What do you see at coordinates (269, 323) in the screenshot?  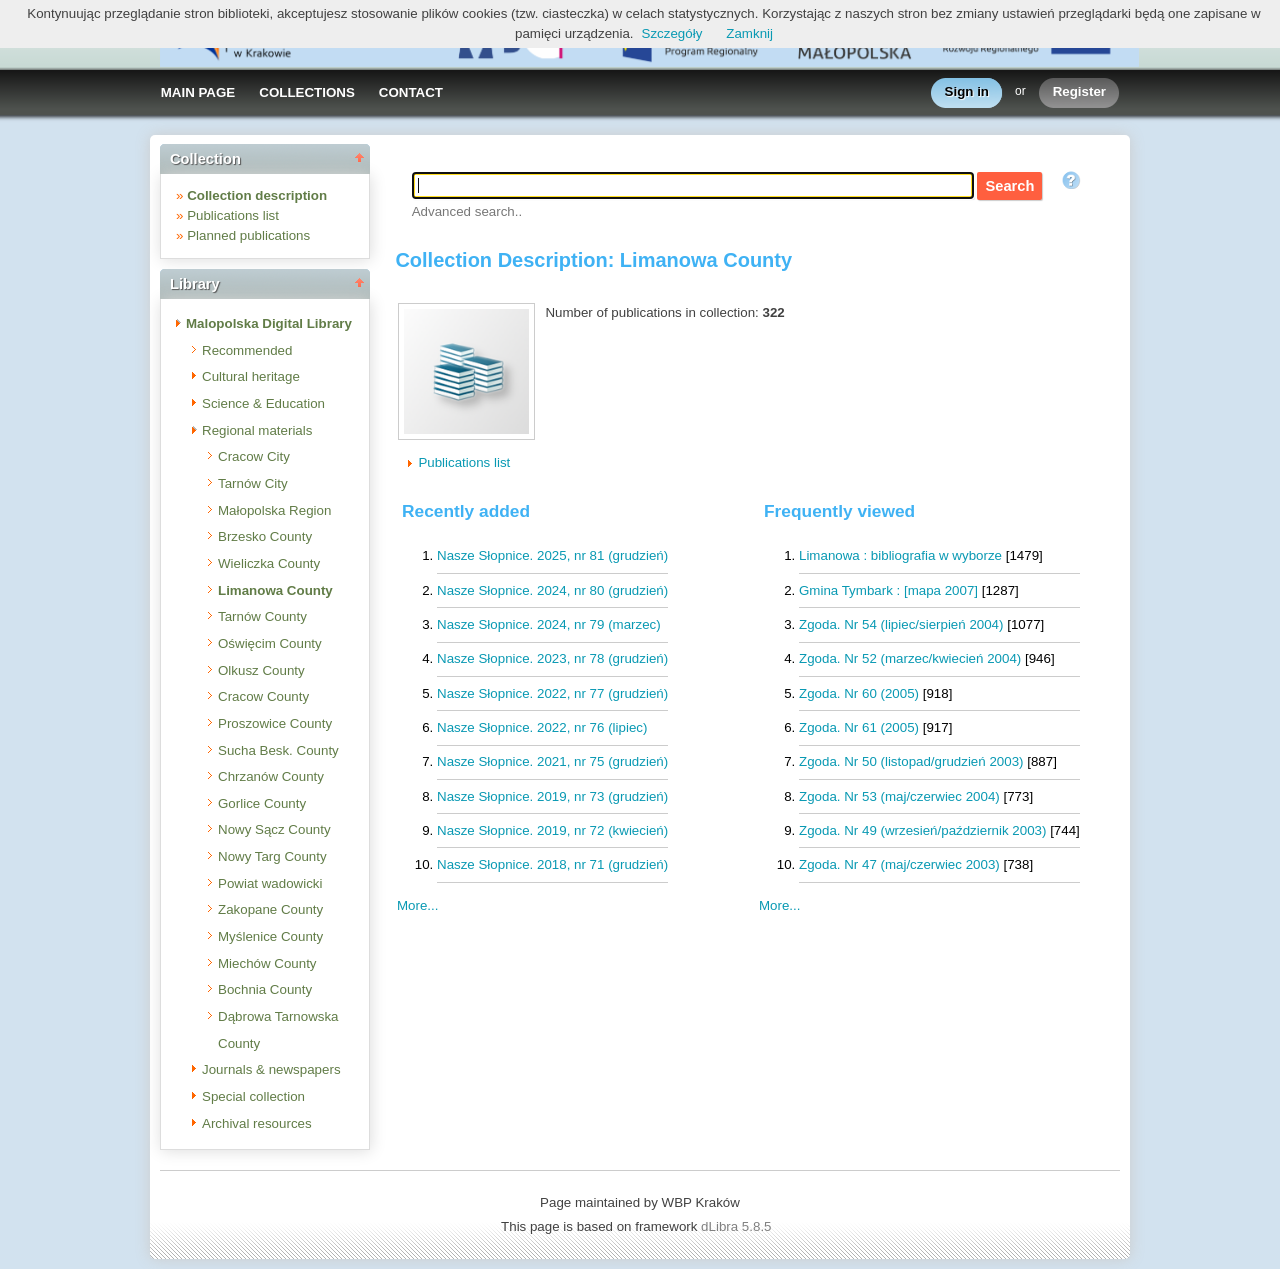 I see `Malopolska Digital Library` at bounding box center [269, 323].